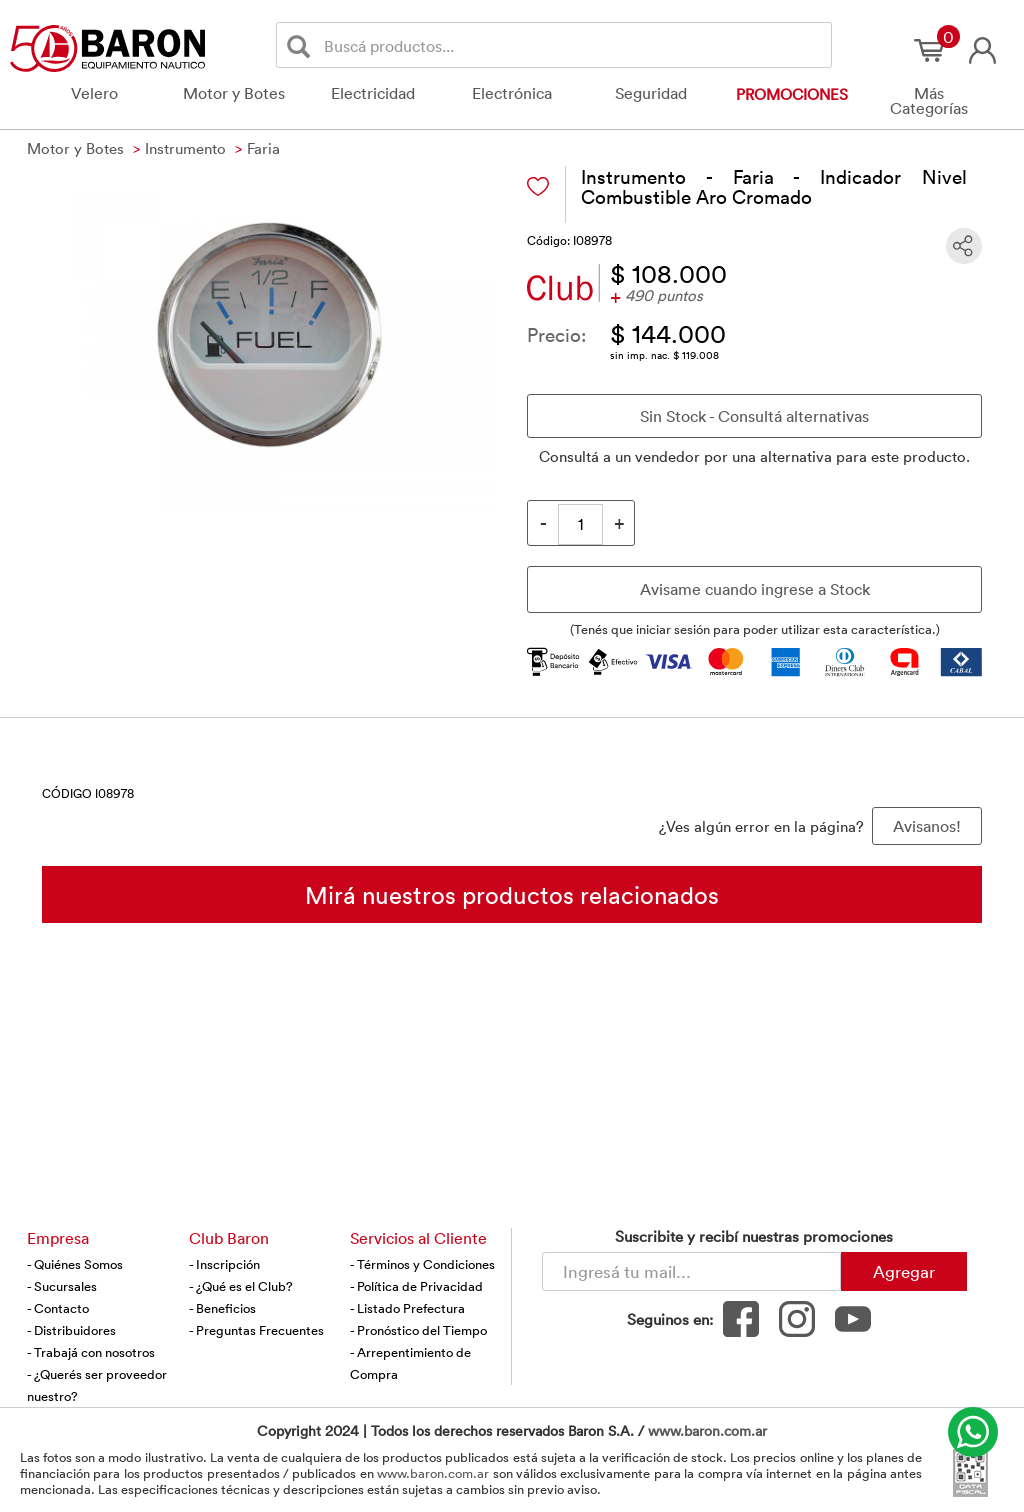 The image size is (1024, 1512). I want to click on Electricidad, so click(373, 93).